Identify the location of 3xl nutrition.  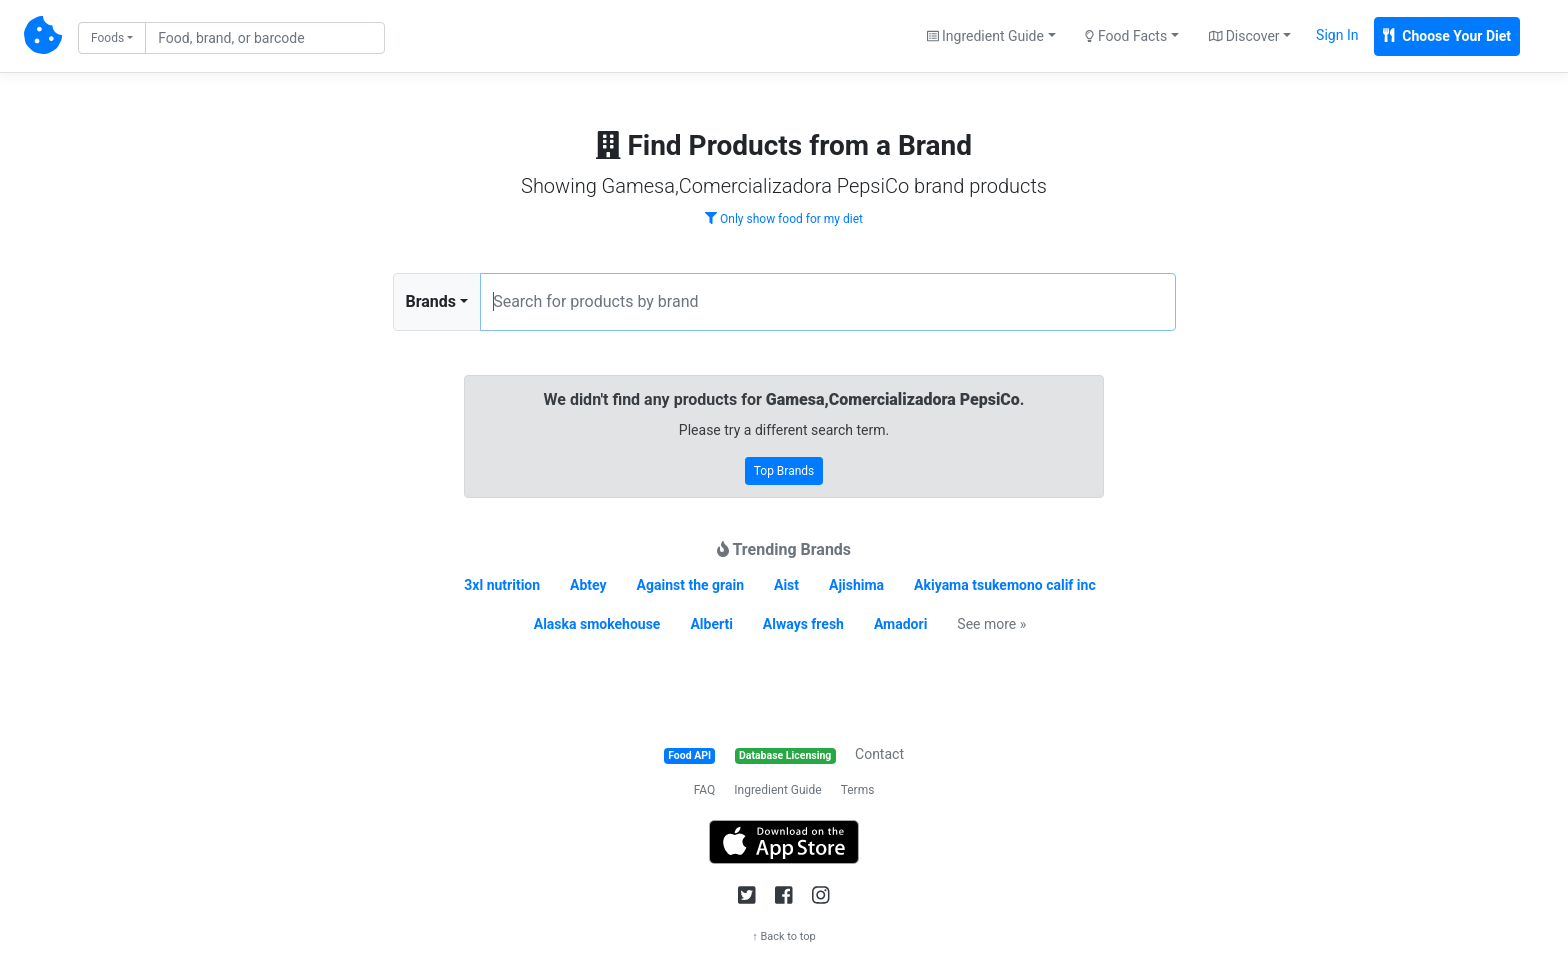
(502, 585).